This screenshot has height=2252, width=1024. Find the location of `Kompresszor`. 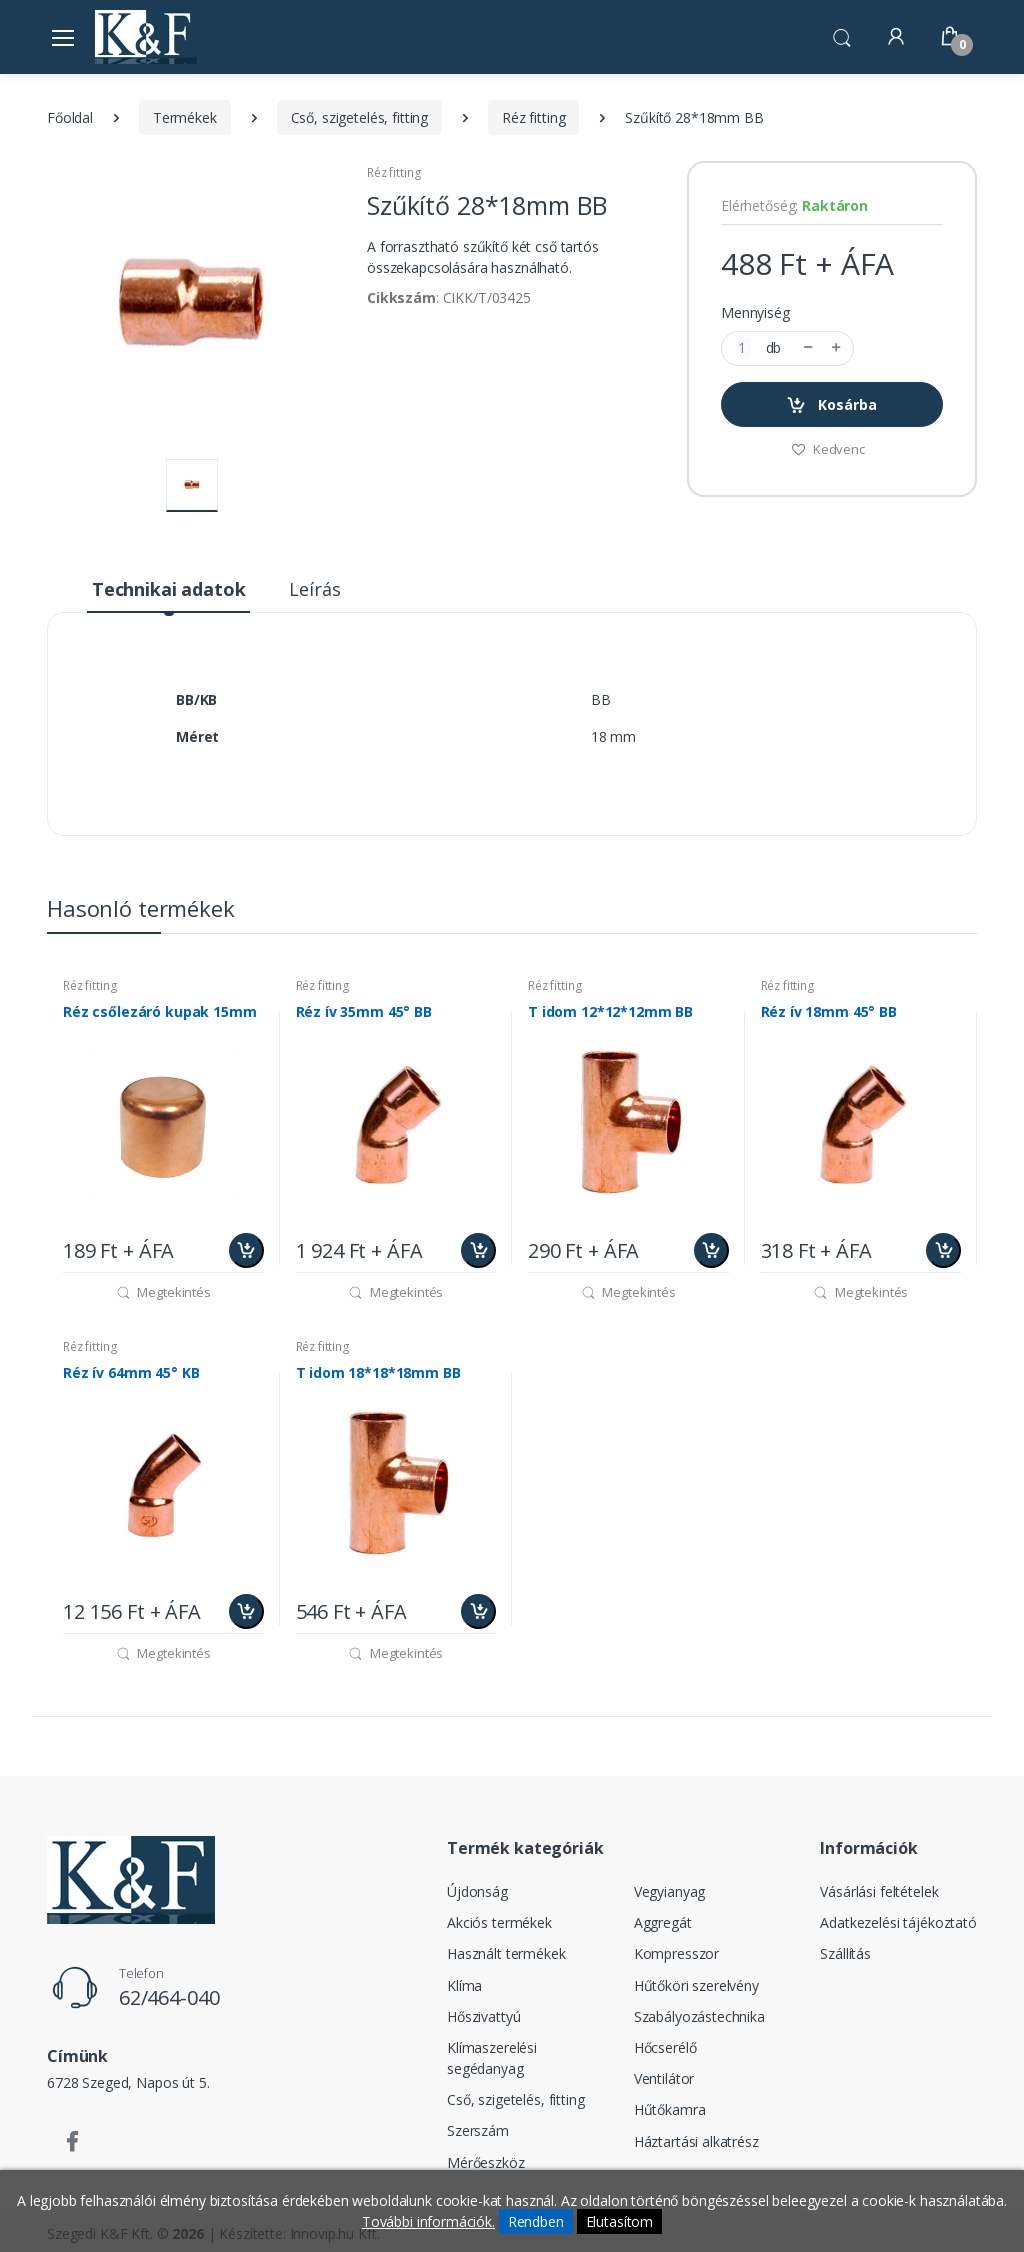

Kompresszor is located at coordinates (676, 1953).